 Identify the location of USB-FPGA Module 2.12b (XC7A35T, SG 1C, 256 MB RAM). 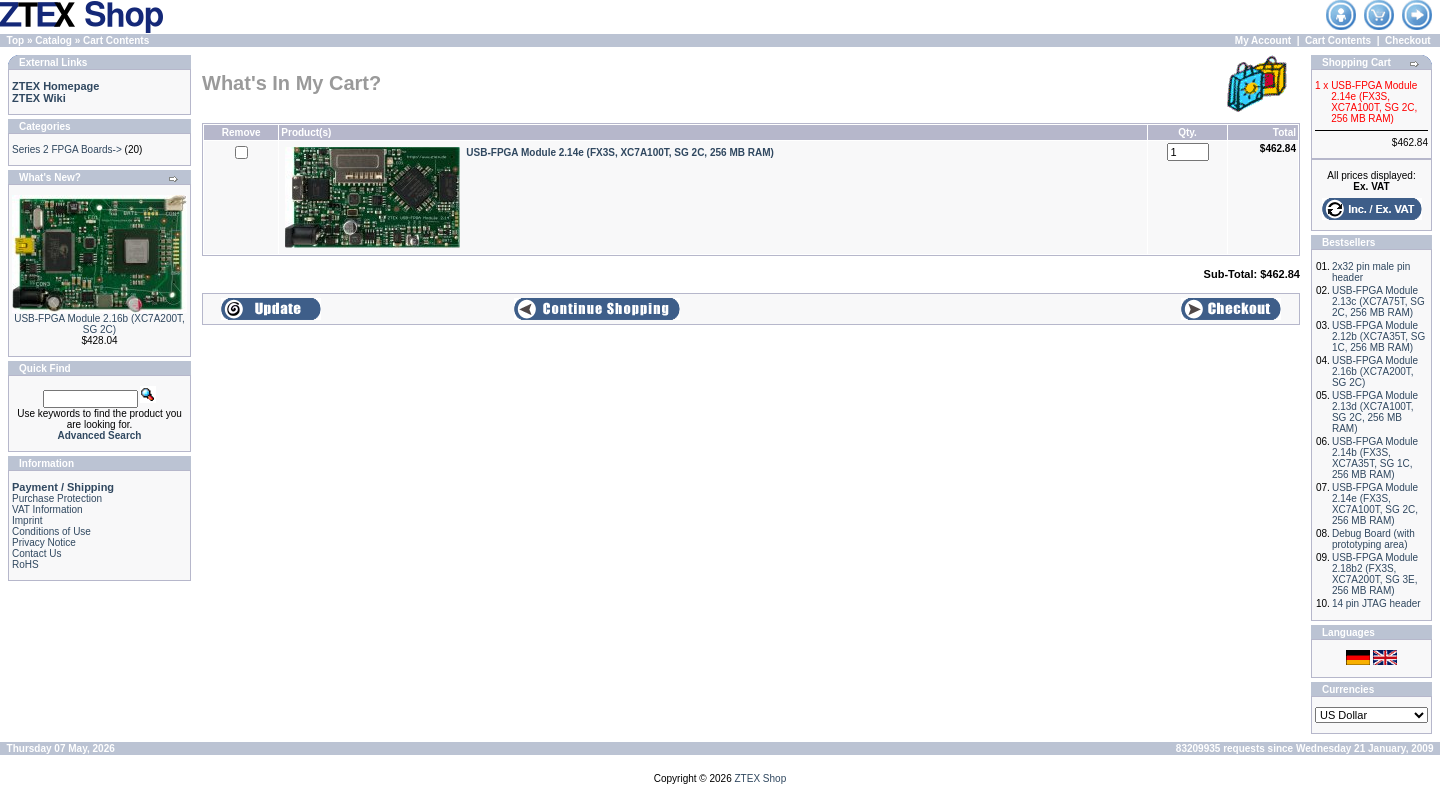
(1378, 336).